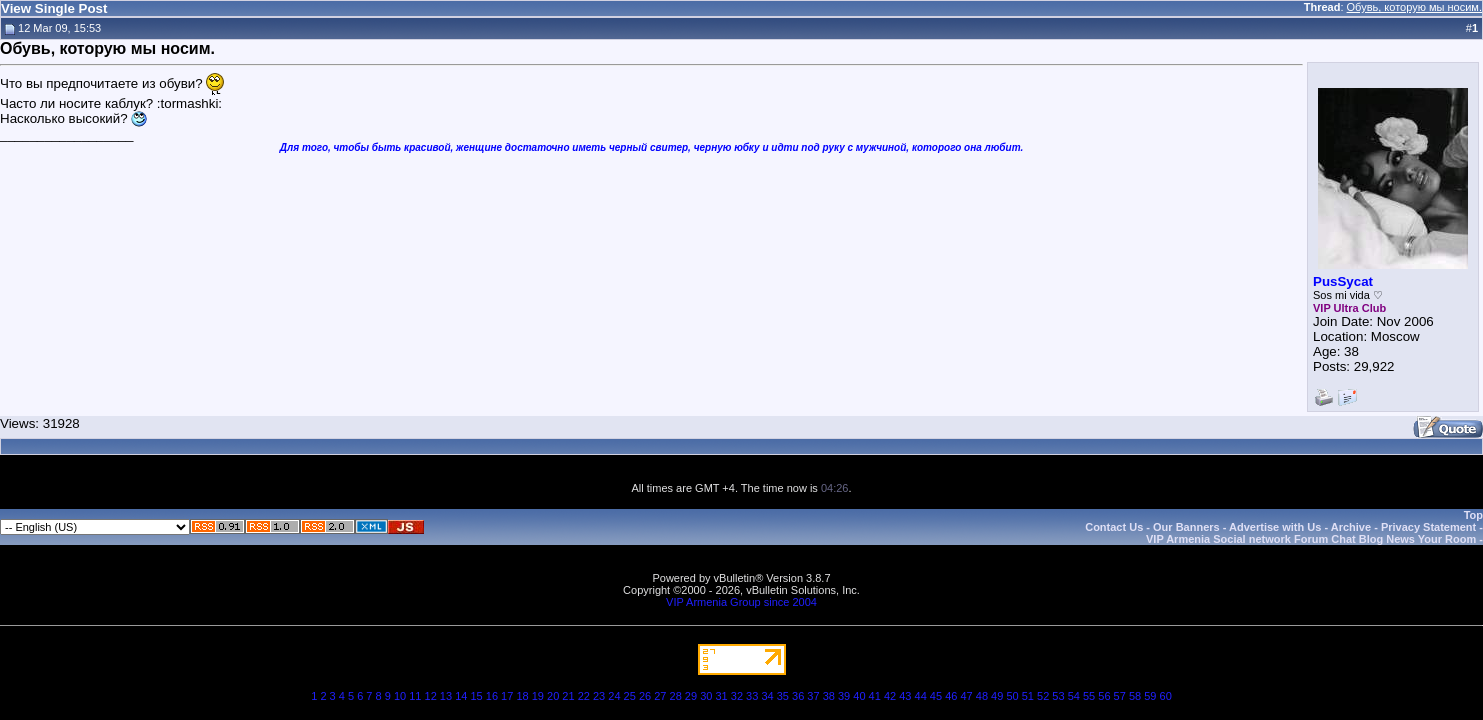 This screenshot has height=720, width=1483. I want to click on 33, so click(752, 696).